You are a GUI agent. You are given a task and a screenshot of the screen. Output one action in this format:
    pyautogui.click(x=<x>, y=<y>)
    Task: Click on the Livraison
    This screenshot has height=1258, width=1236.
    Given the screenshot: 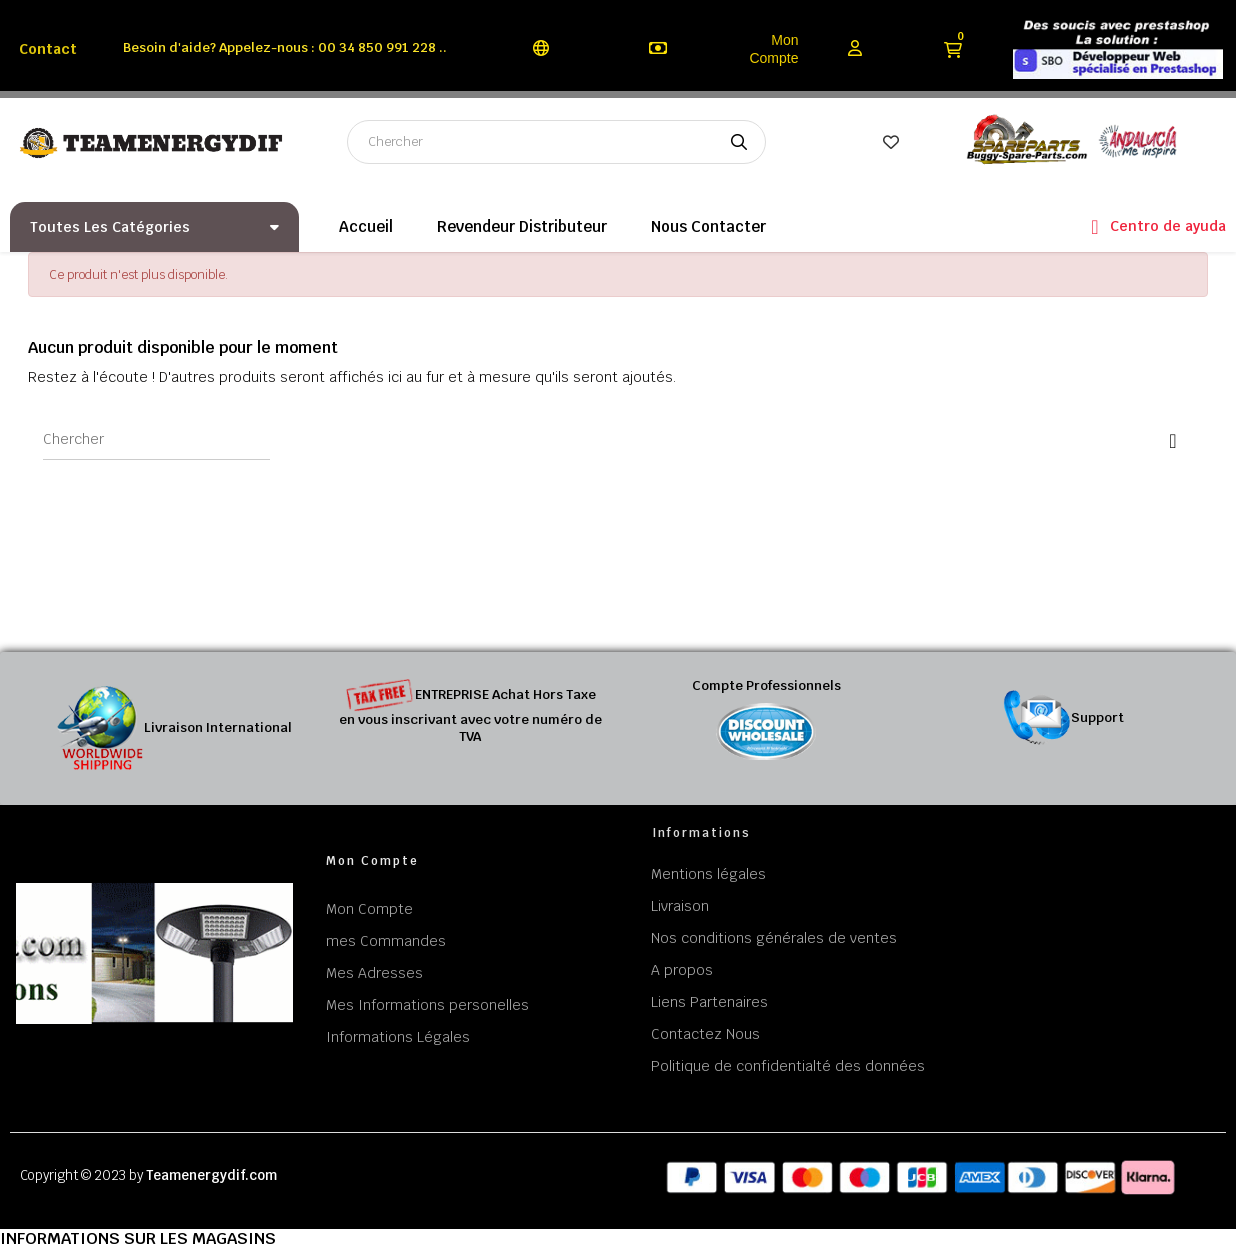 What is the action you would take?
    pyautogui.click(x=680, y=906)
    